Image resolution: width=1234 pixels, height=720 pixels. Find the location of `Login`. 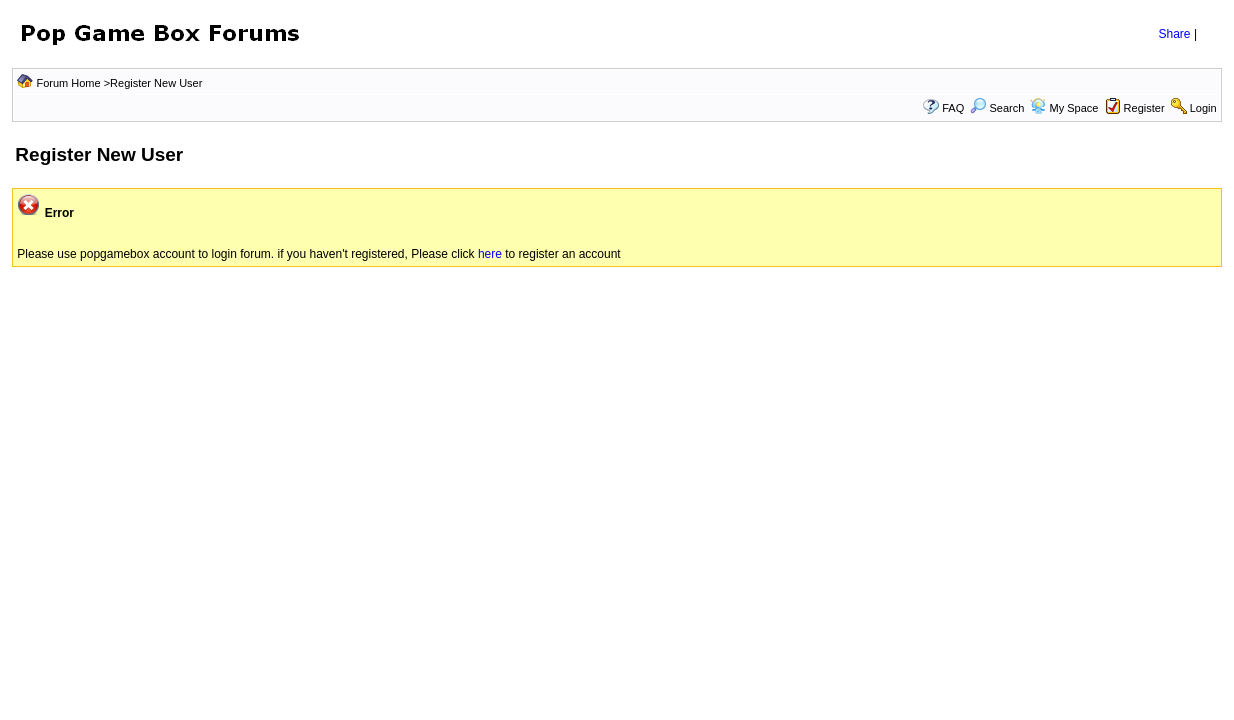

Login is located at coordinates (1203, 108).